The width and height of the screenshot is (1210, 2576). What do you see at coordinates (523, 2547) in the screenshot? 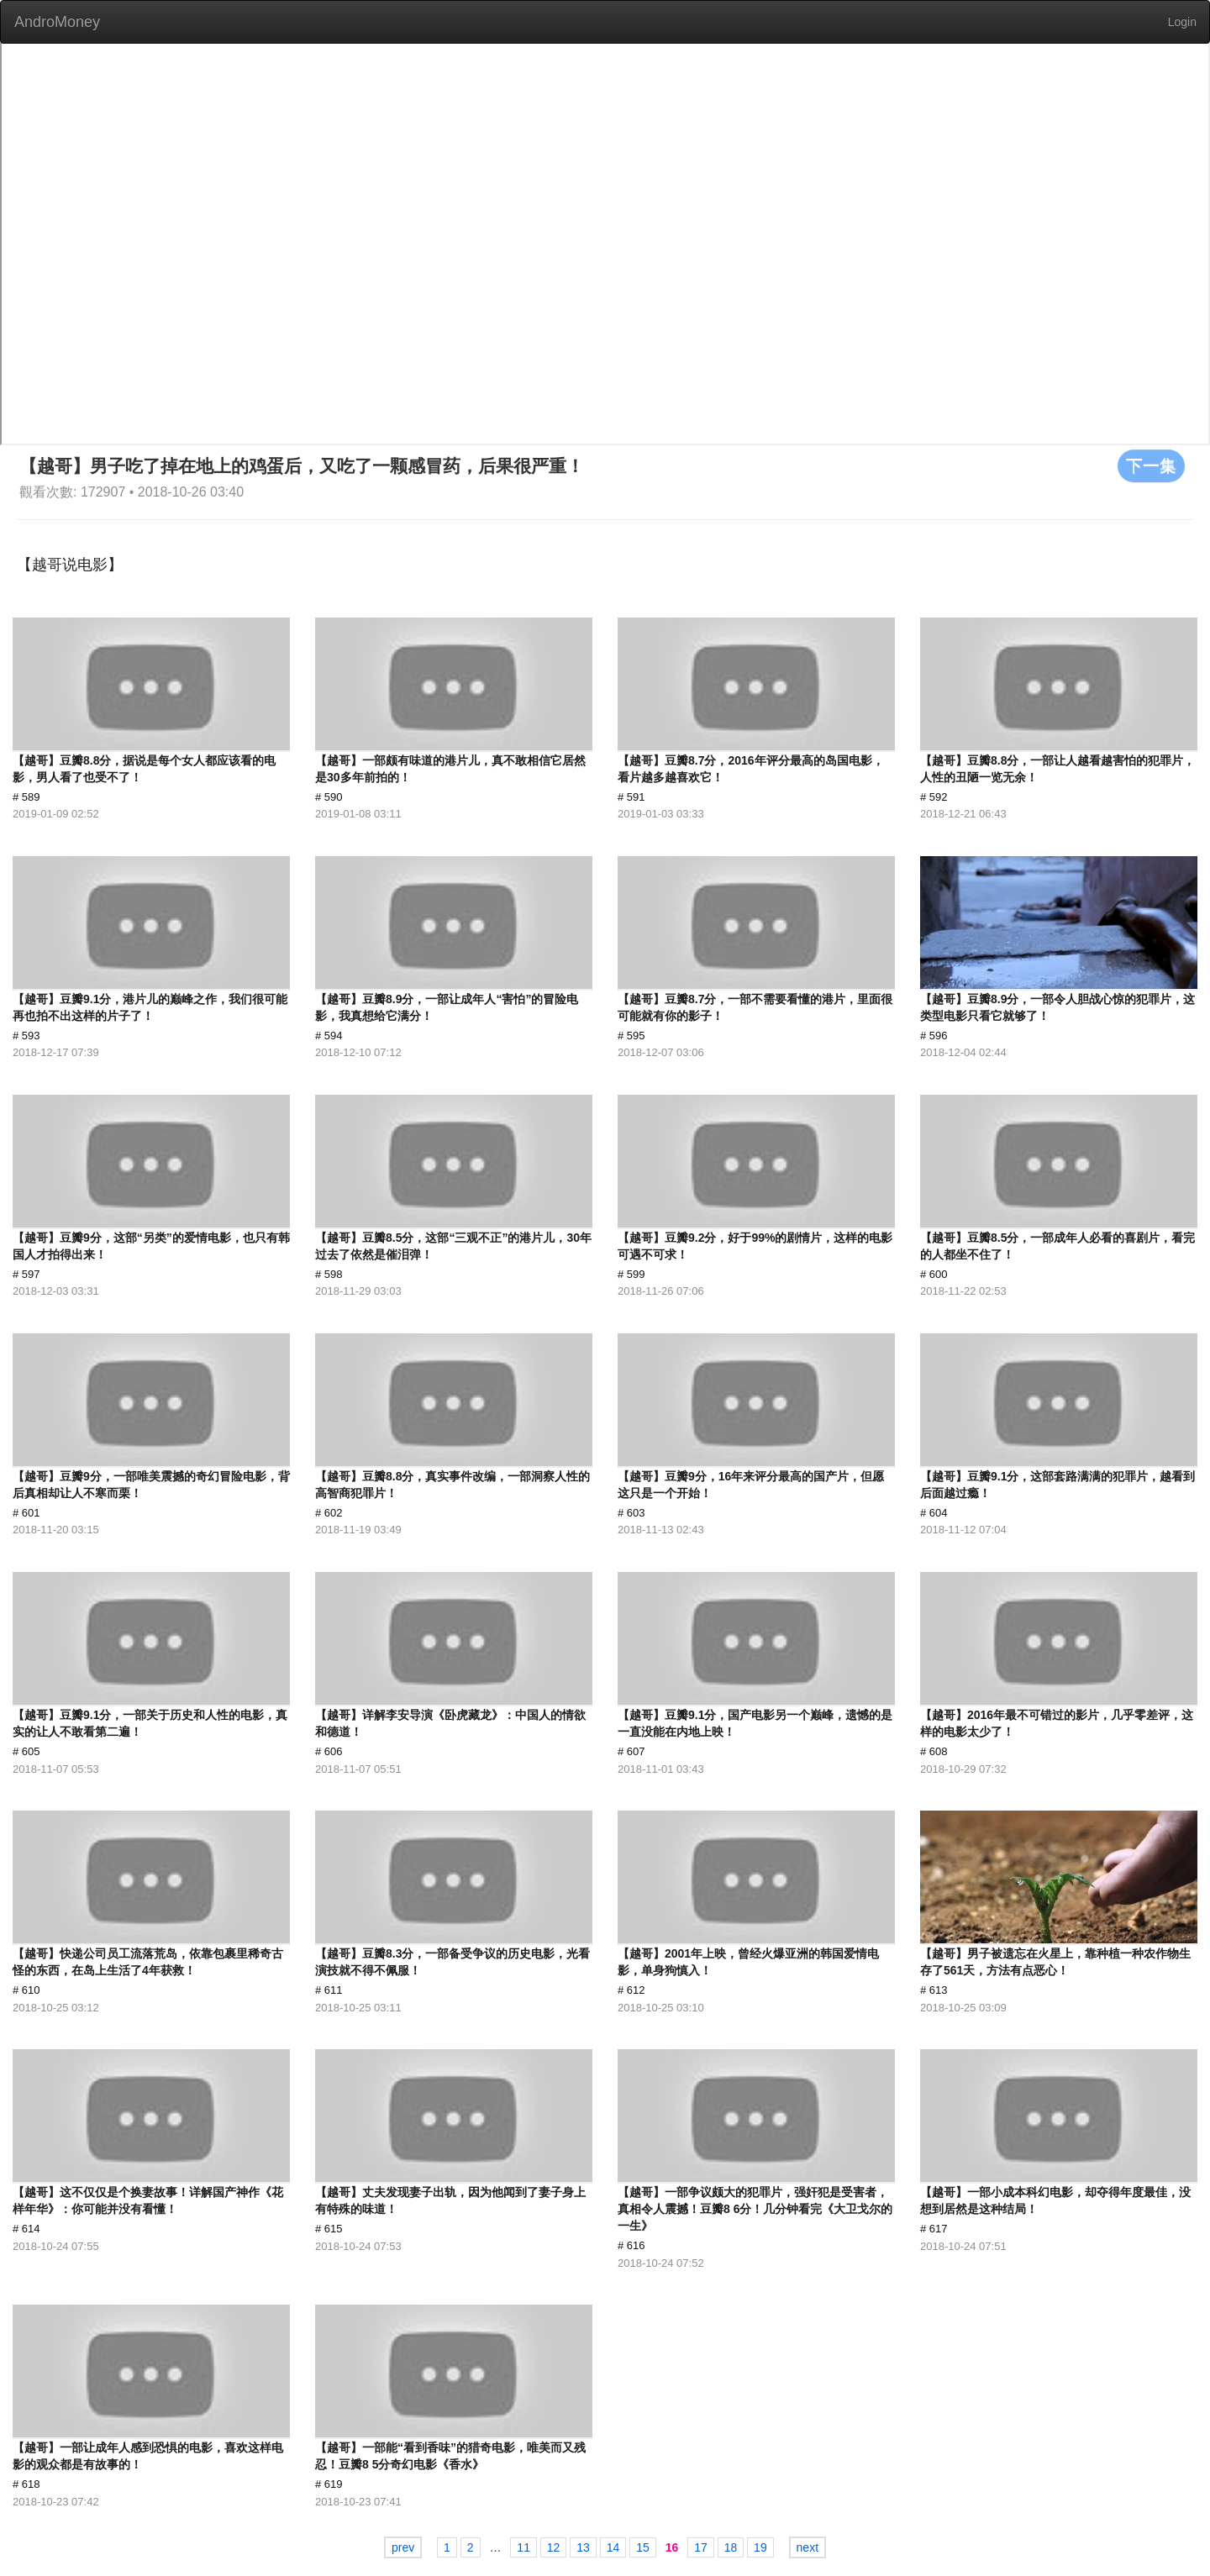
I see `11` at bounding box center [523, 2547].